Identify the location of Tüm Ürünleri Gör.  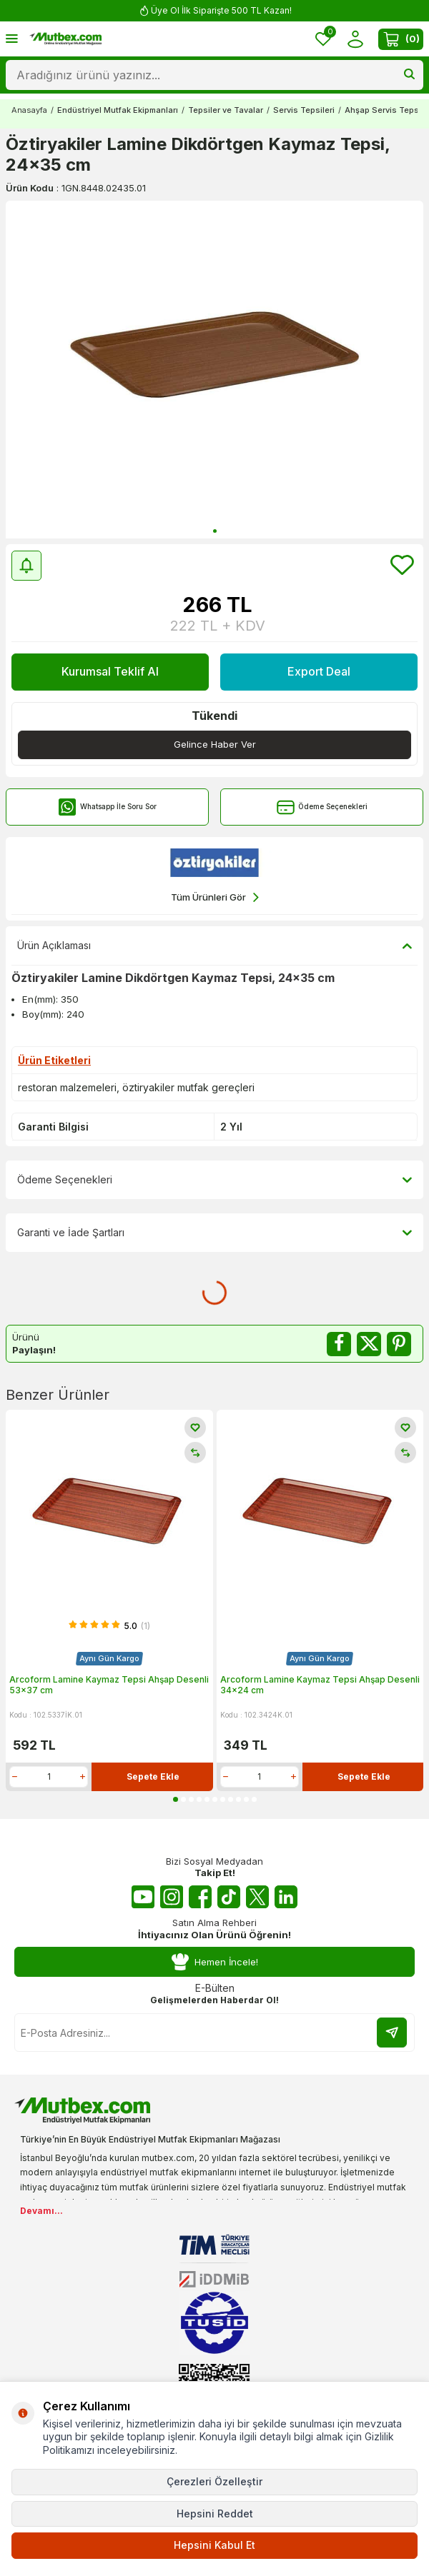
(215, 897).